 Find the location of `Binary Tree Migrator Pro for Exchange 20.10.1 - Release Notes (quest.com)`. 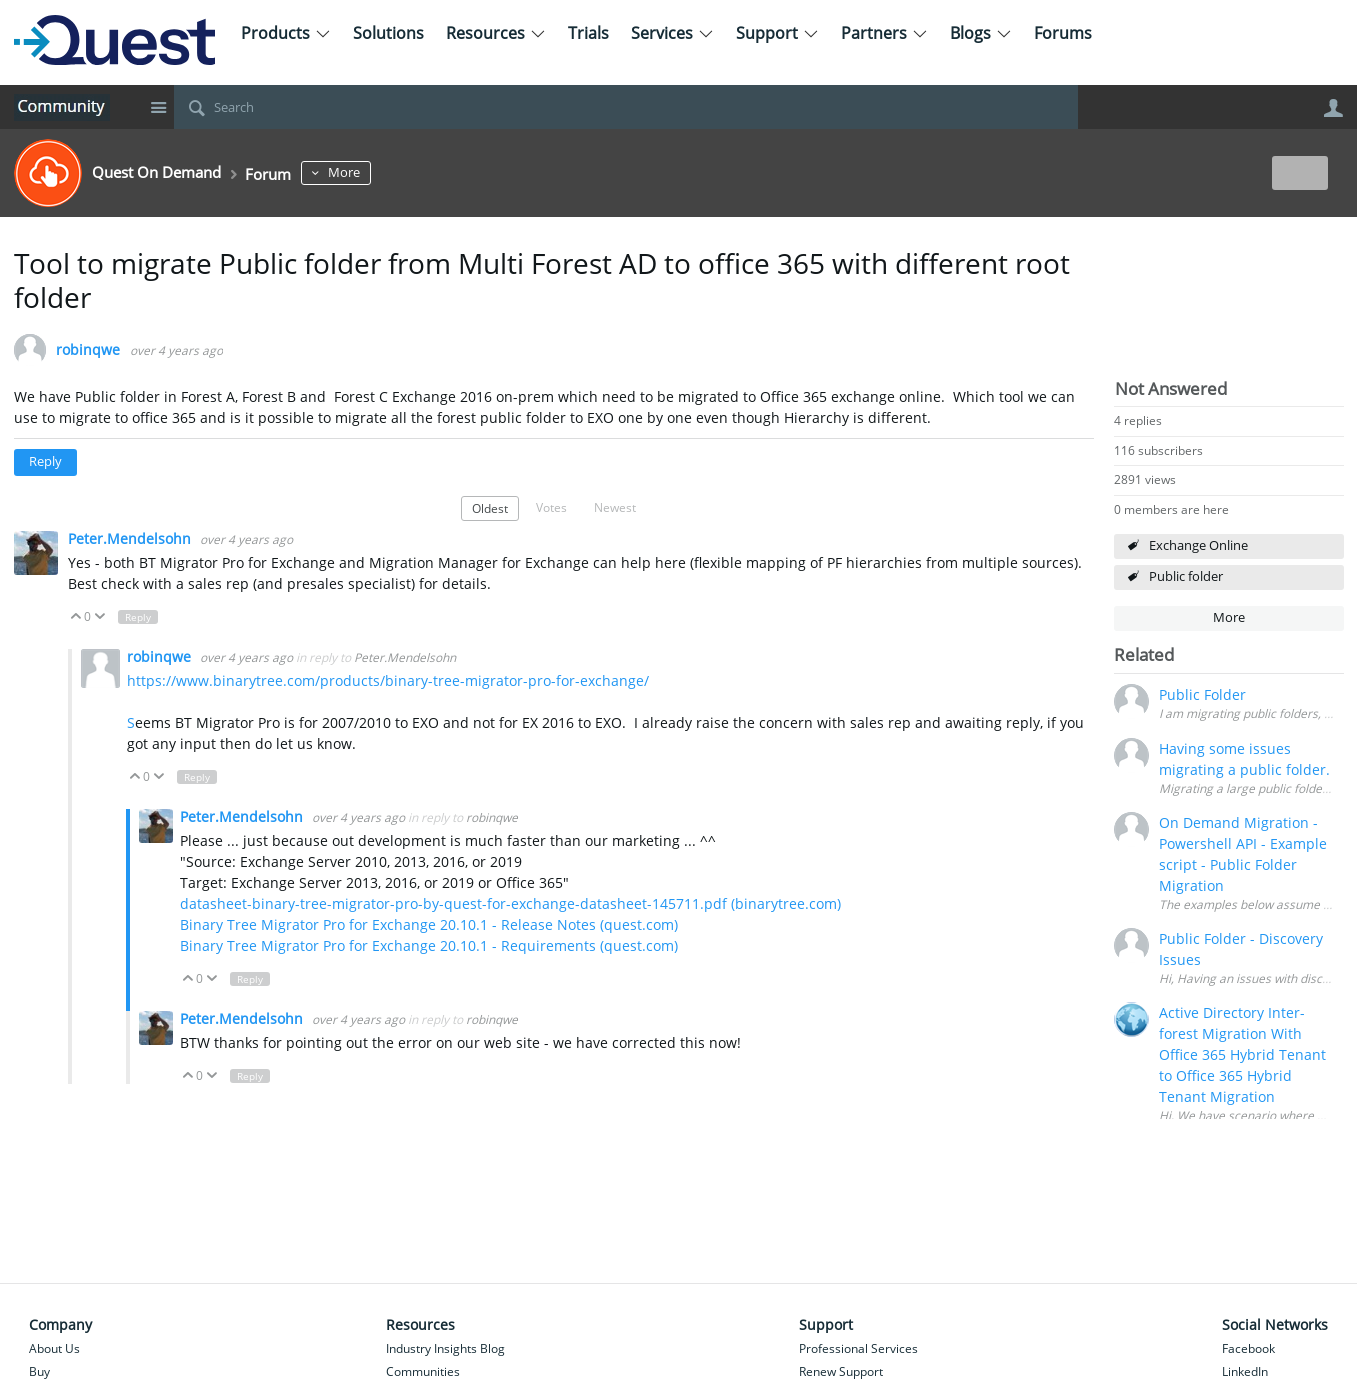

Binary Tree Migrator Pro for Exchange 20.10.1 - Release Notes (quest.com) is located at coordinates (429, 924).